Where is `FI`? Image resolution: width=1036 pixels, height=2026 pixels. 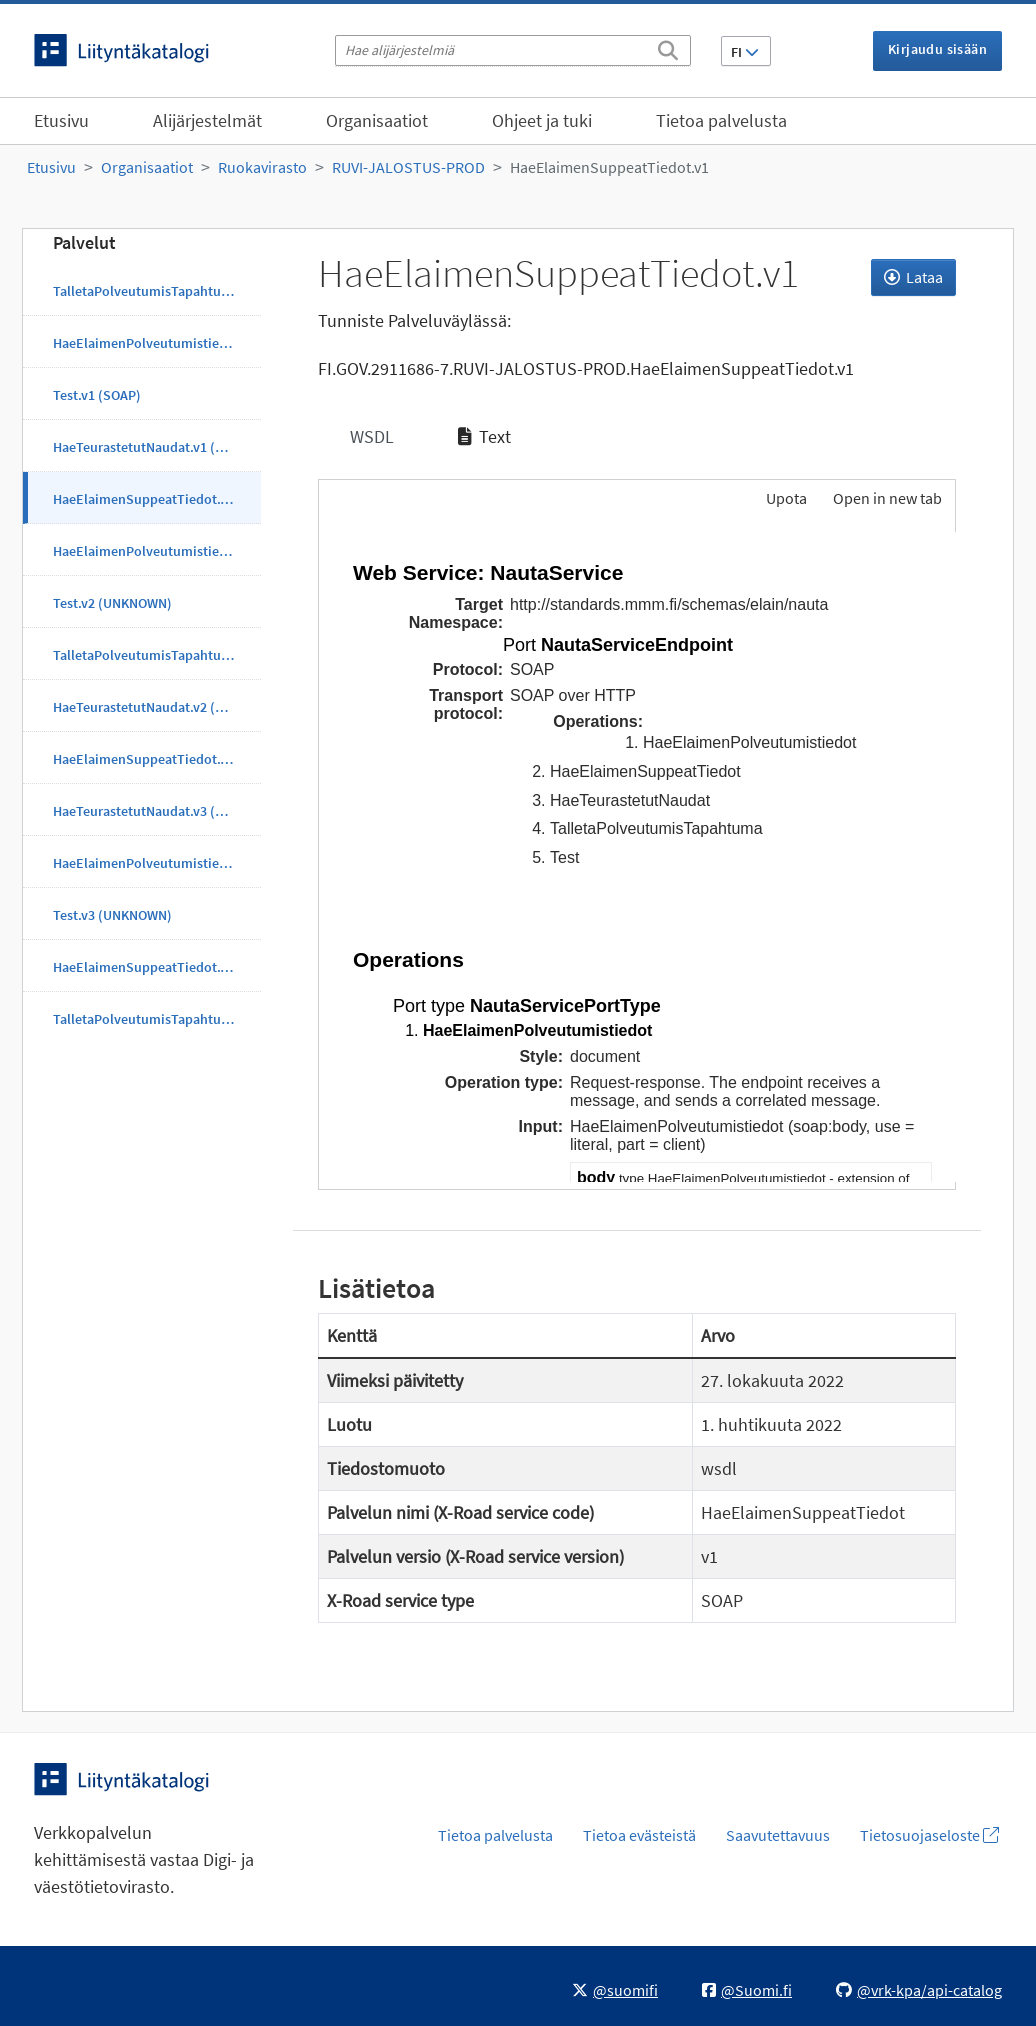
FI is located at coordinates (745, 52).